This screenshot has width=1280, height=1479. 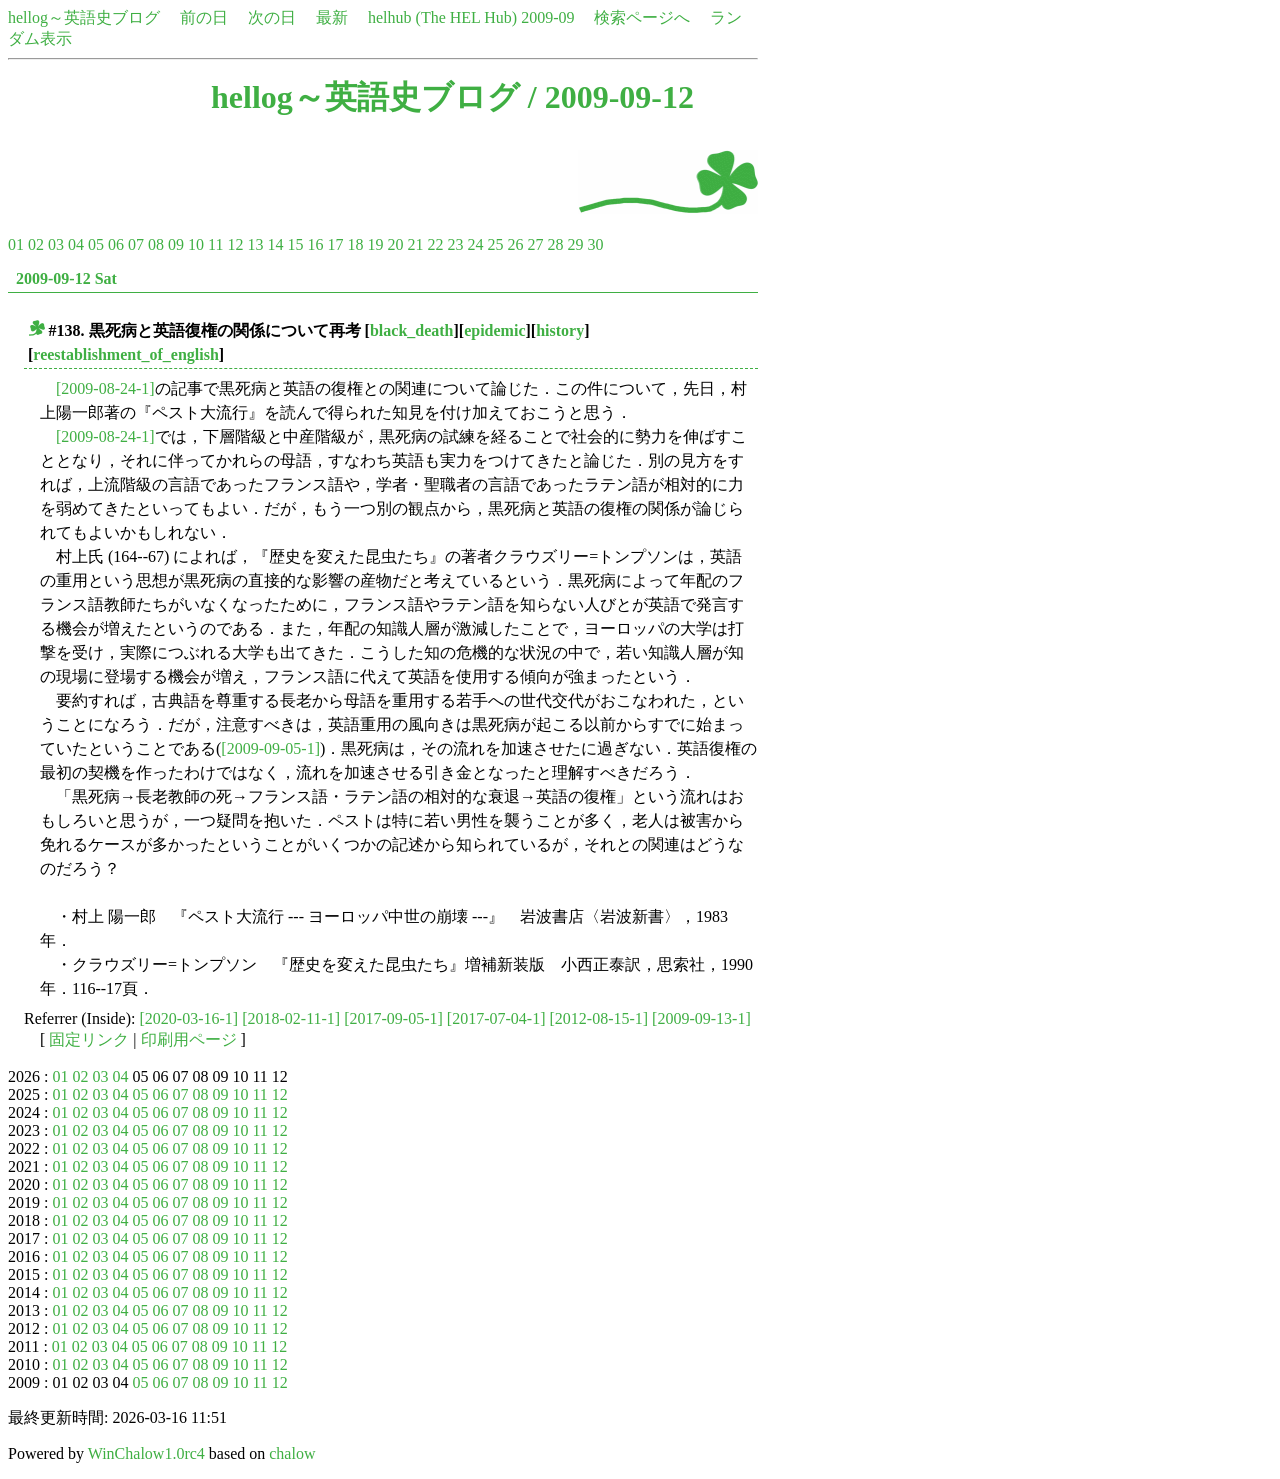 I want to click on 29, so click(x=575, y=244).